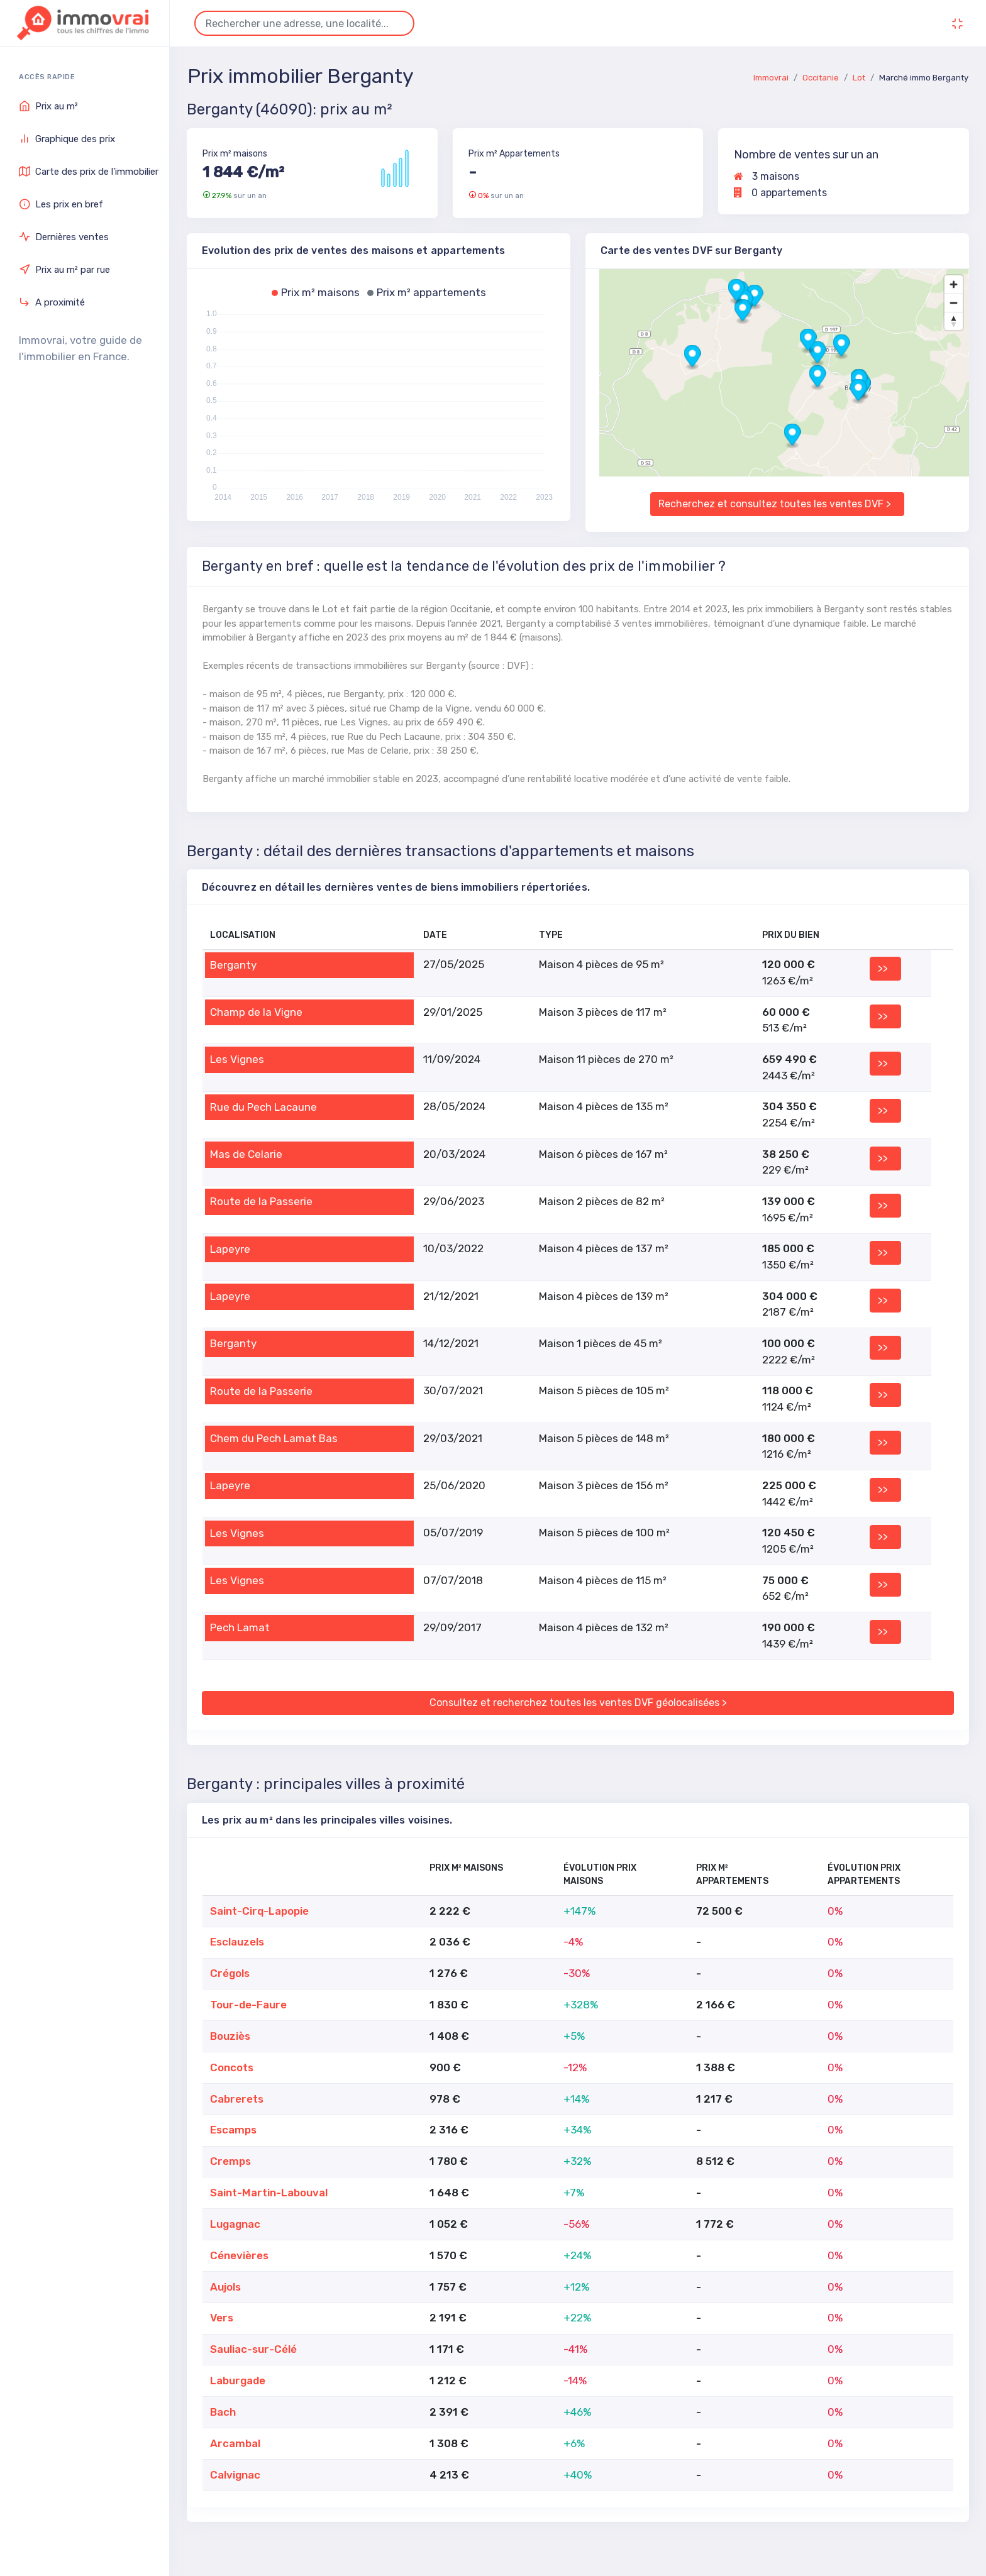 The height and width of the screenshot is (2576, 986). Describe the element at coordinates (820, 77) in the screenshot. I see `Occitanie` at that location.